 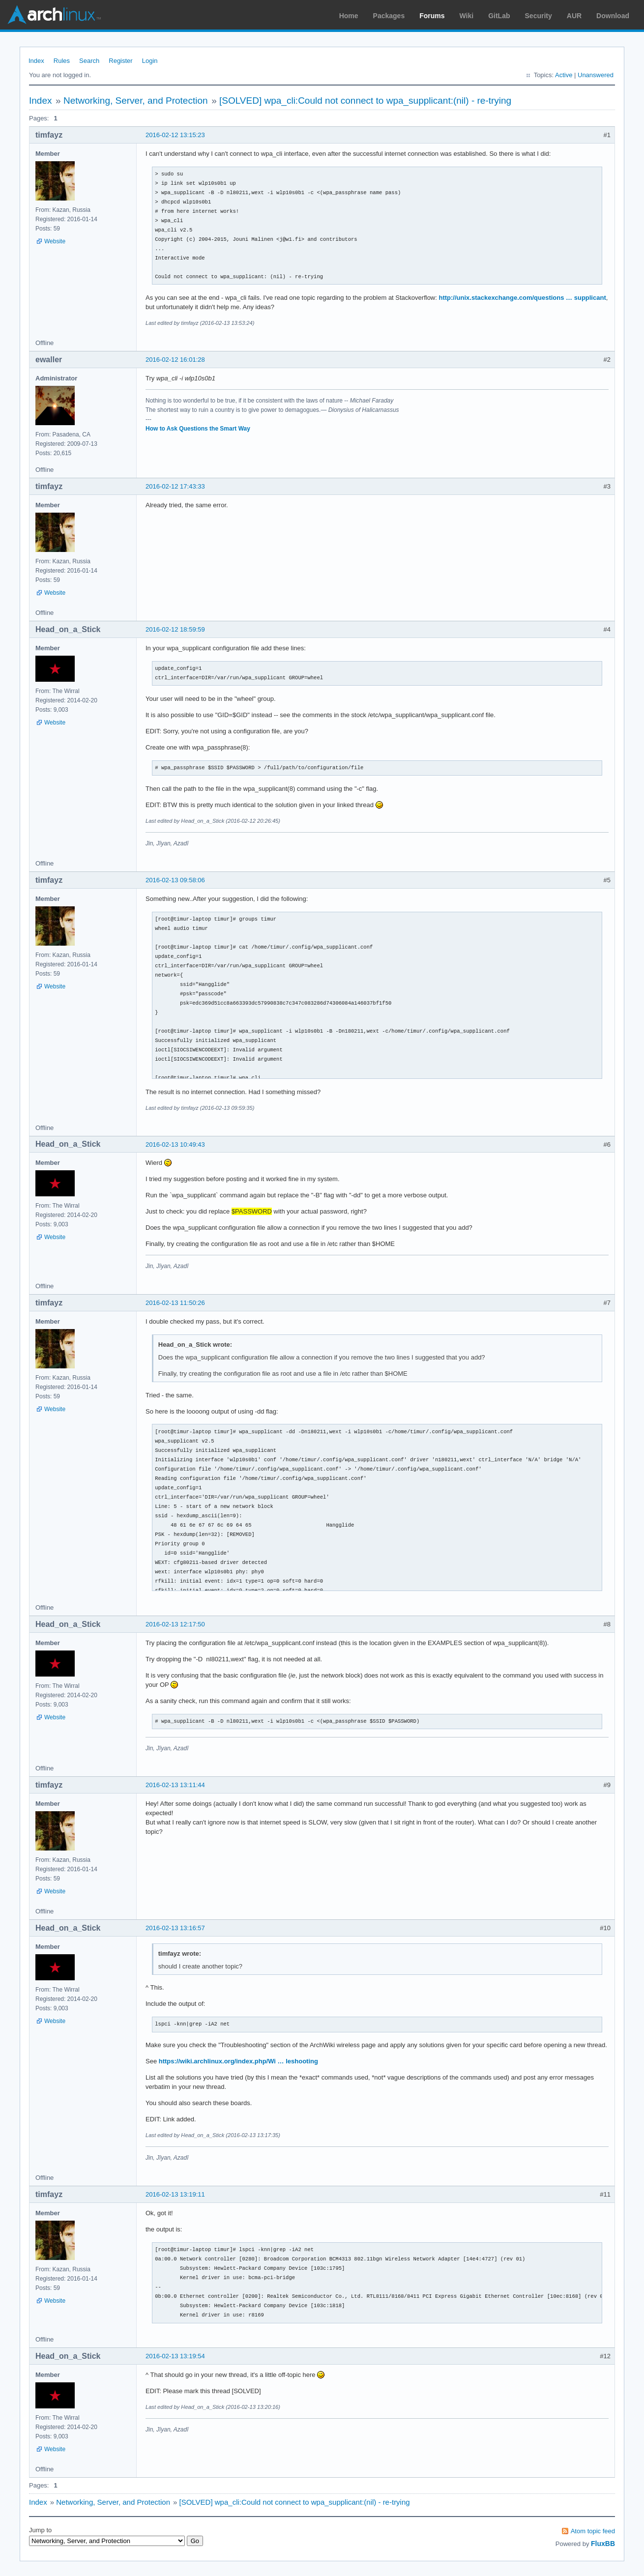 What do you see at coordinates (522, 297) in the screenshot?
I see `http://unix.stackexchange.com/questions … supplicant` at bounding box center [522, 297].